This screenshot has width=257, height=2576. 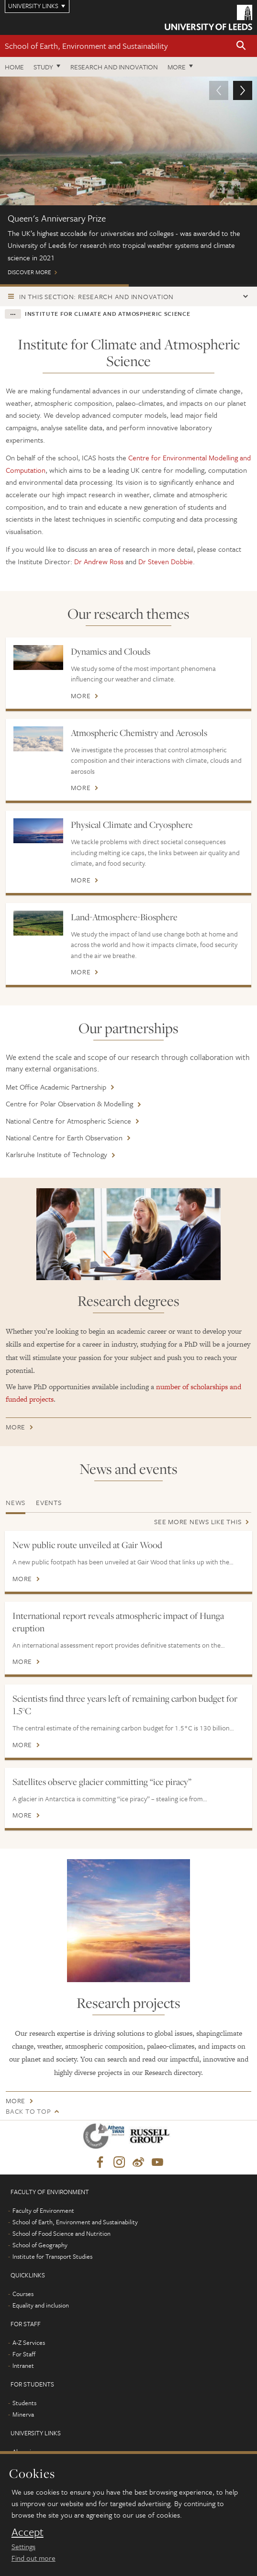 I want to click on Find out more [learn more about cookies], so click(x=33, y=2558).